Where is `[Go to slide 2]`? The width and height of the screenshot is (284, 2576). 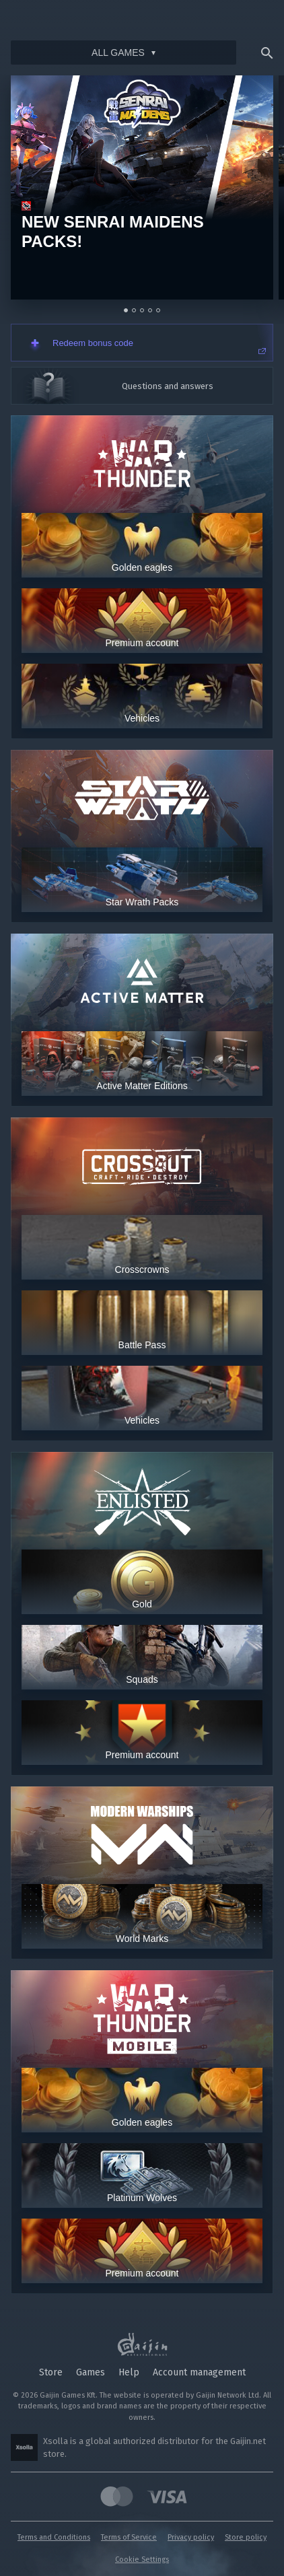 [Go to slide 2] is located at coordinates (134, 310).